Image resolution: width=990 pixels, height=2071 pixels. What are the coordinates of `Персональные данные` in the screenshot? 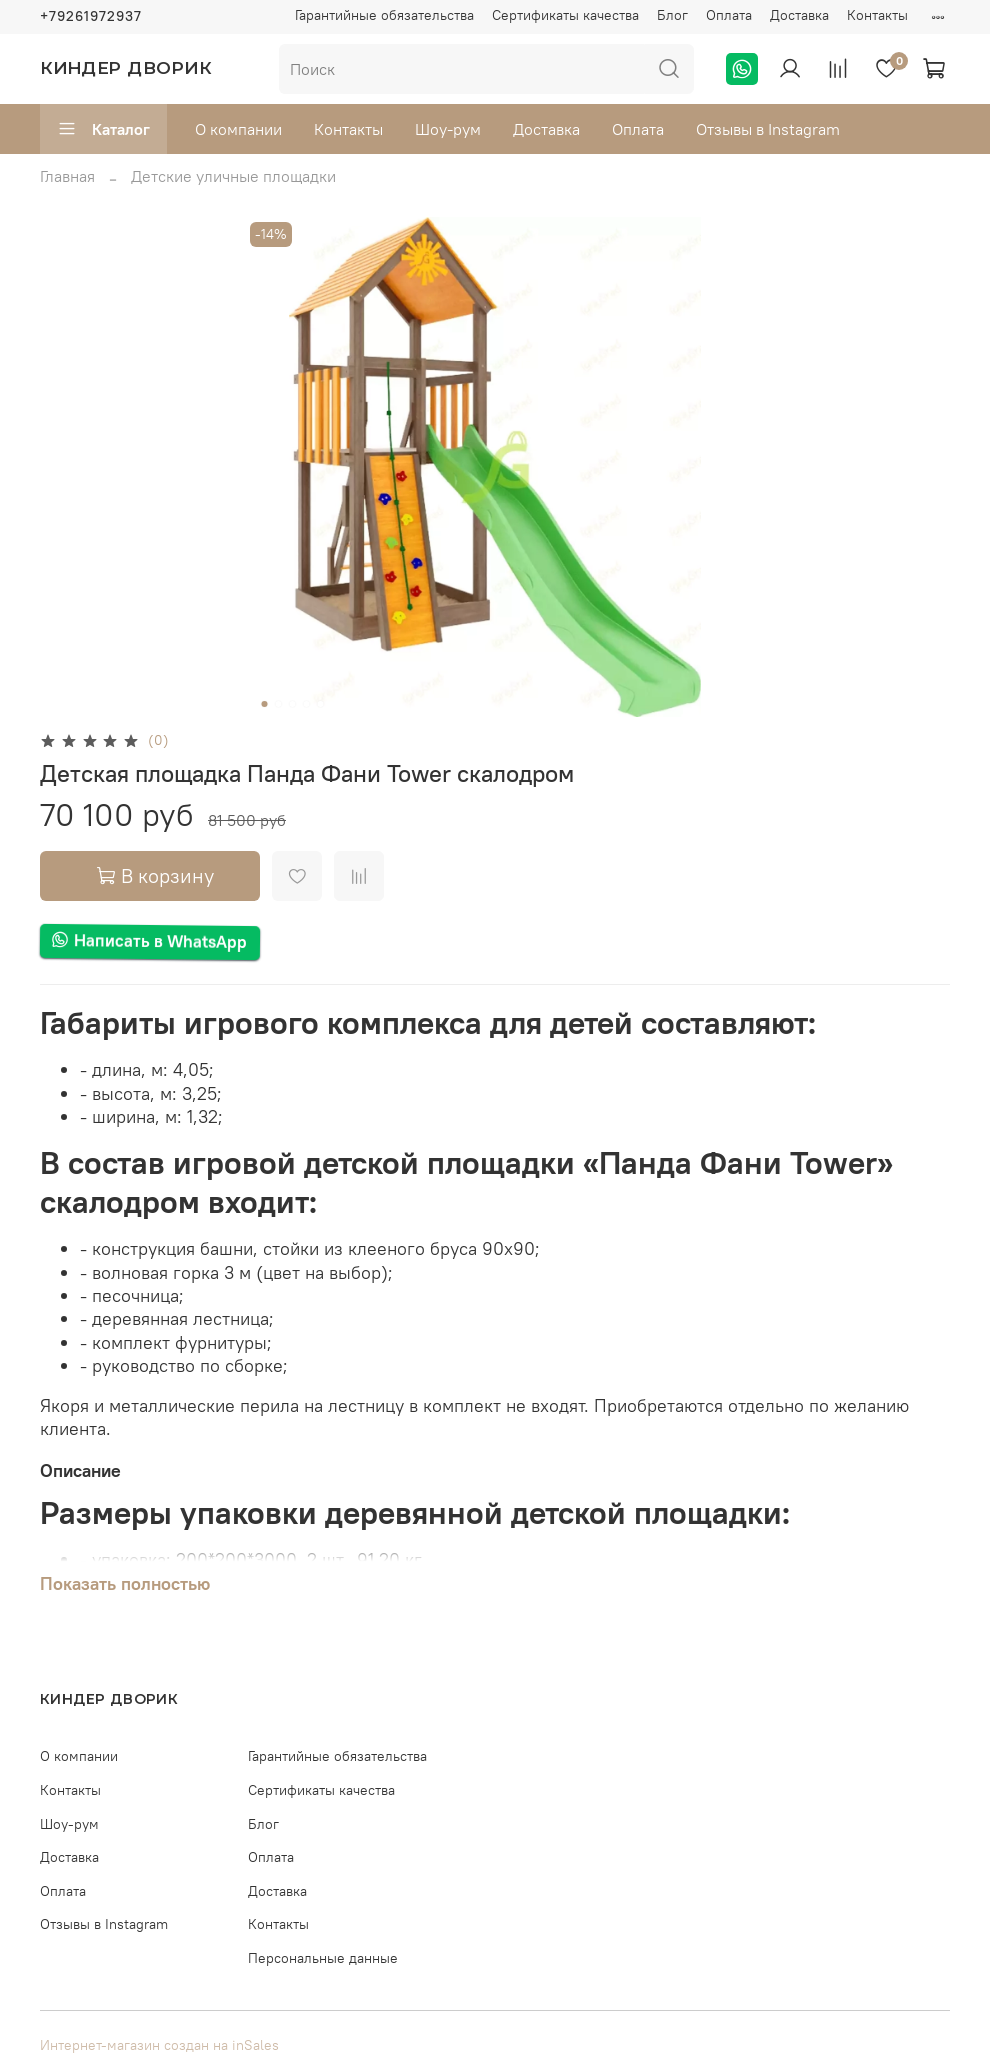 It's located at (323, 1958).